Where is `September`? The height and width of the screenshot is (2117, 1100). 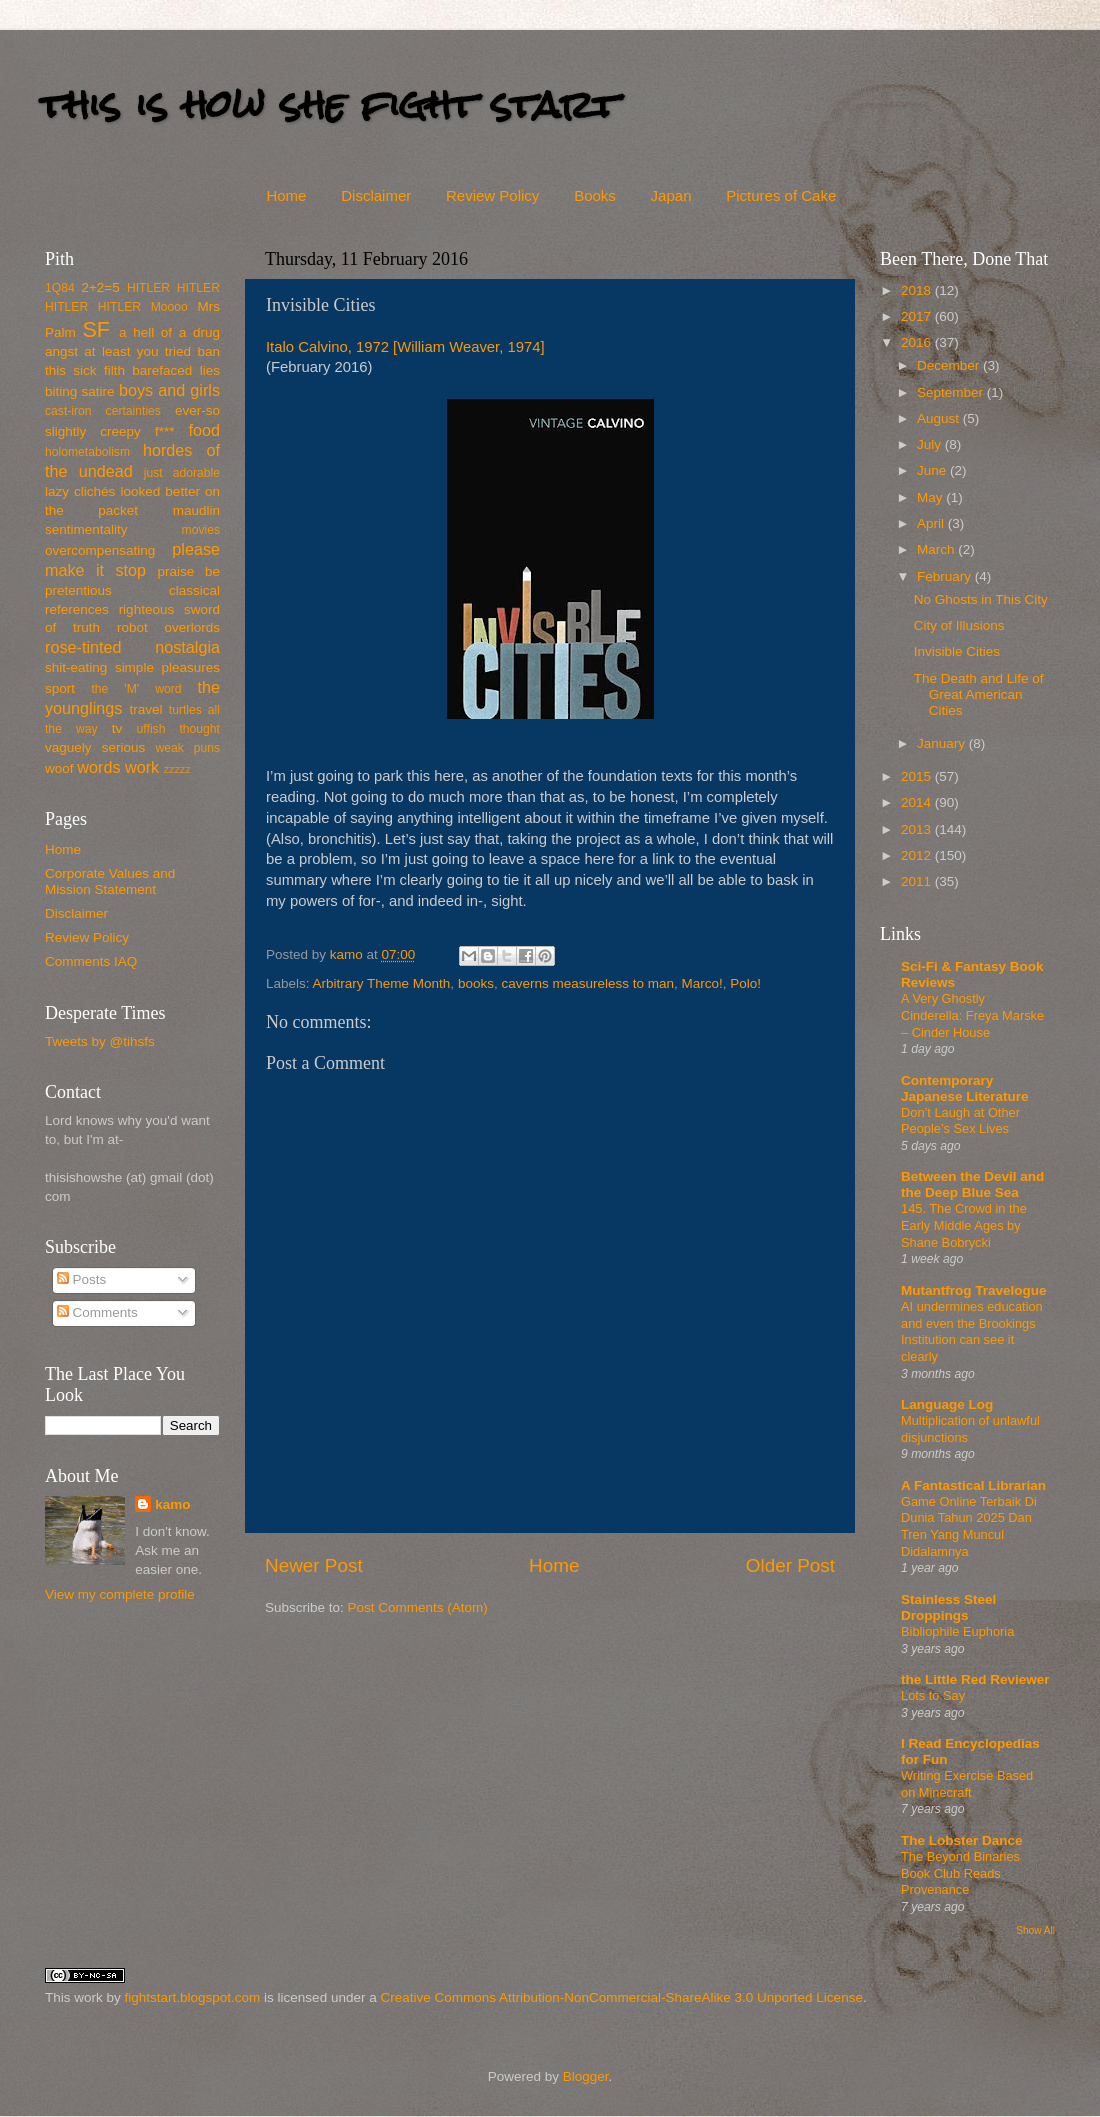 September is located at coordinates (952, 392).